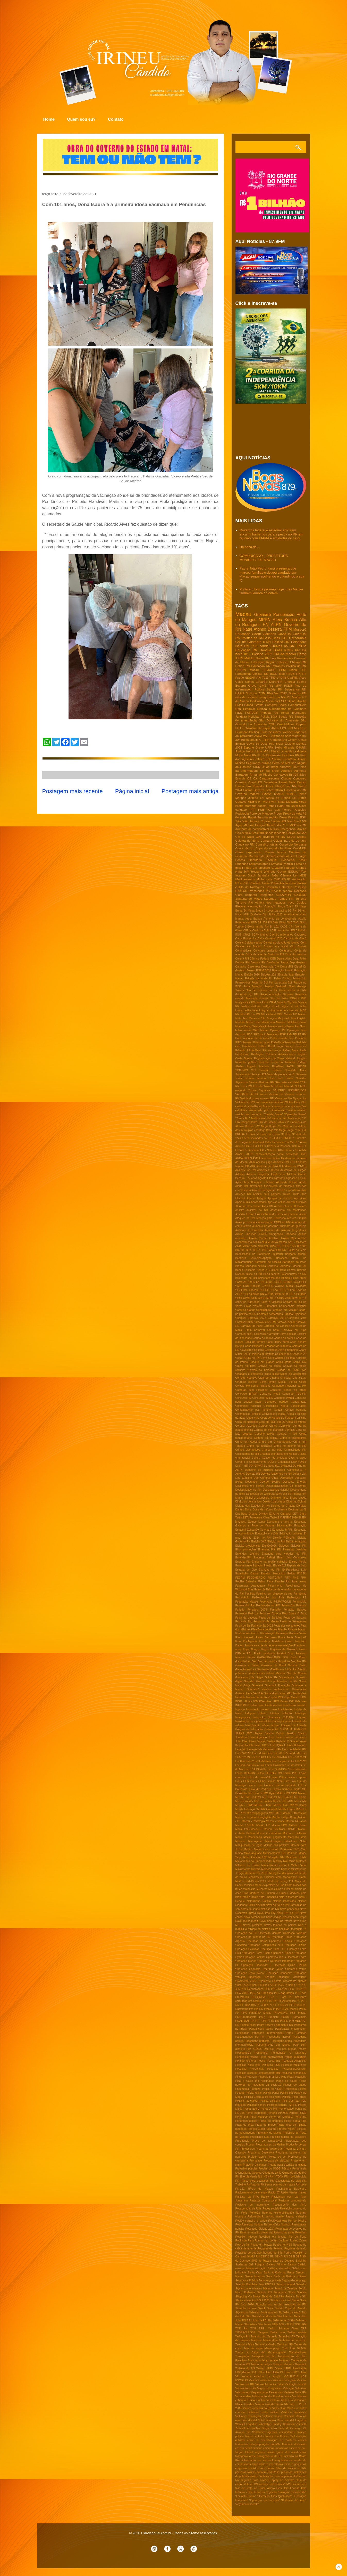  Describe the element at coordinates (279, 1178) in the screenshot. I see `Agressão` at that location.